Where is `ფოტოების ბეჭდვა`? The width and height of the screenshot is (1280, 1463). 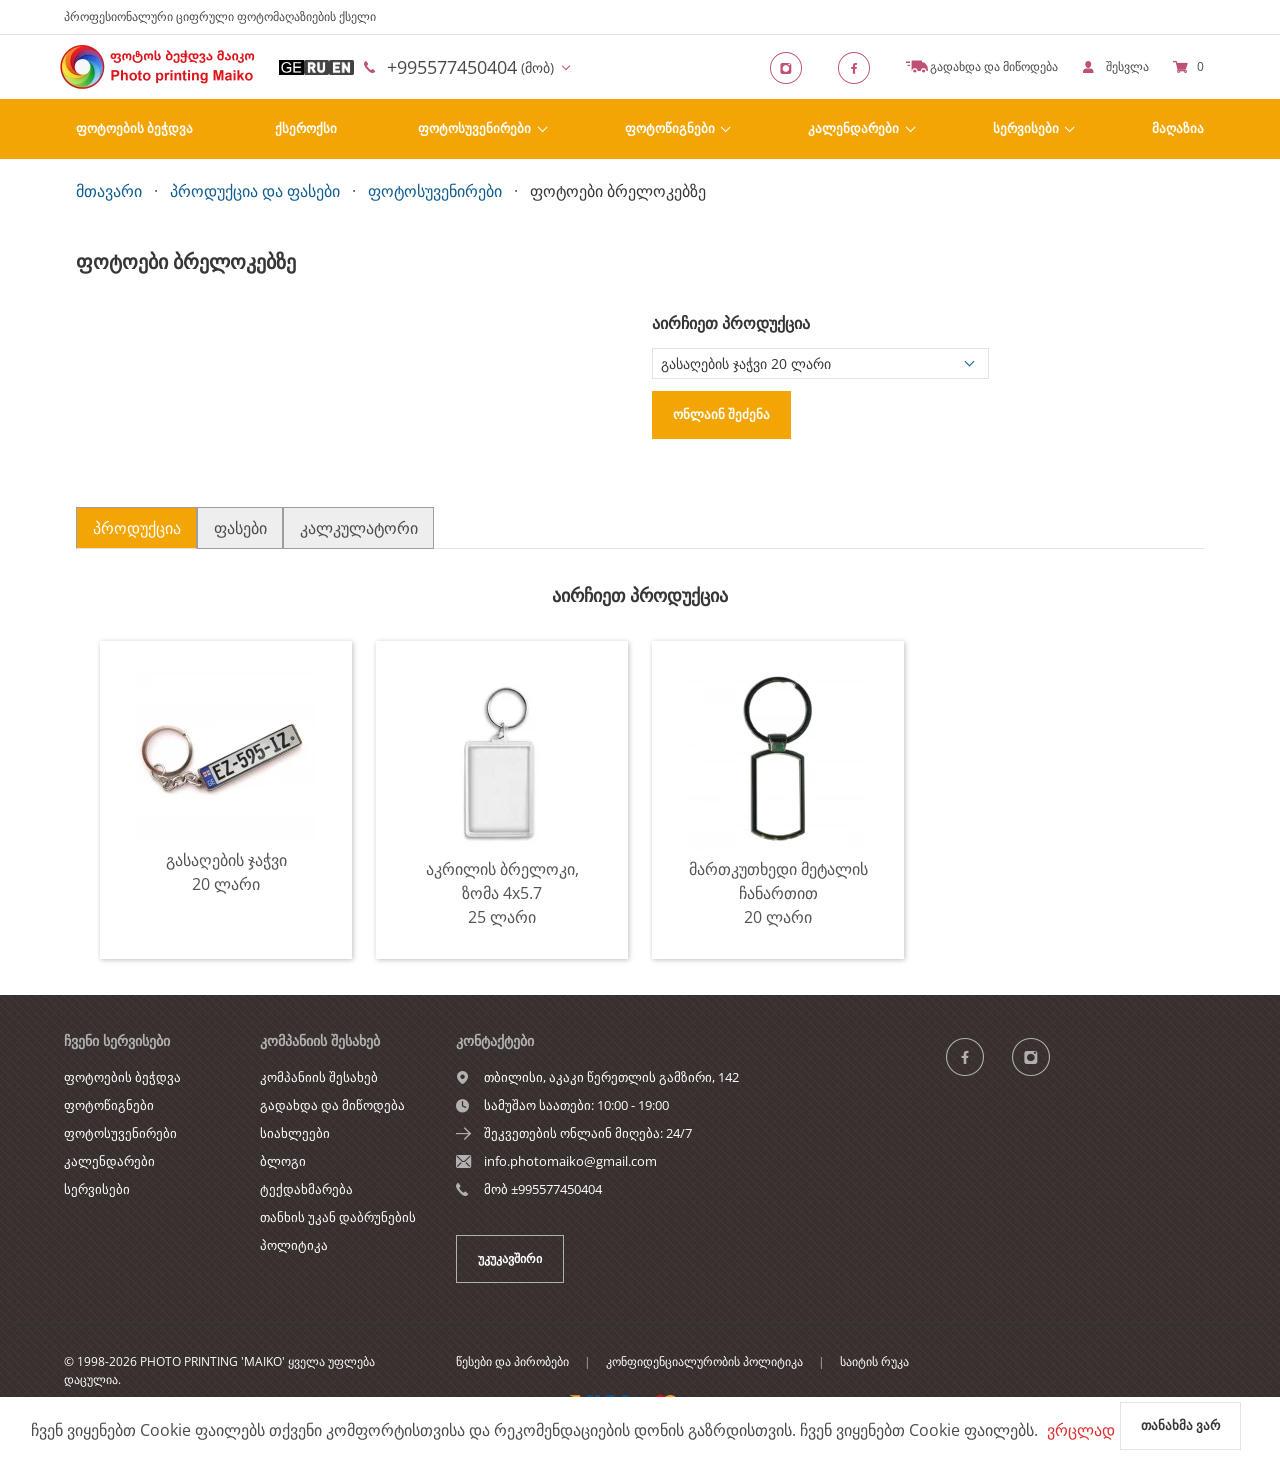
ფოტოების ბეჭდვა is located at coordinates (134, 128).